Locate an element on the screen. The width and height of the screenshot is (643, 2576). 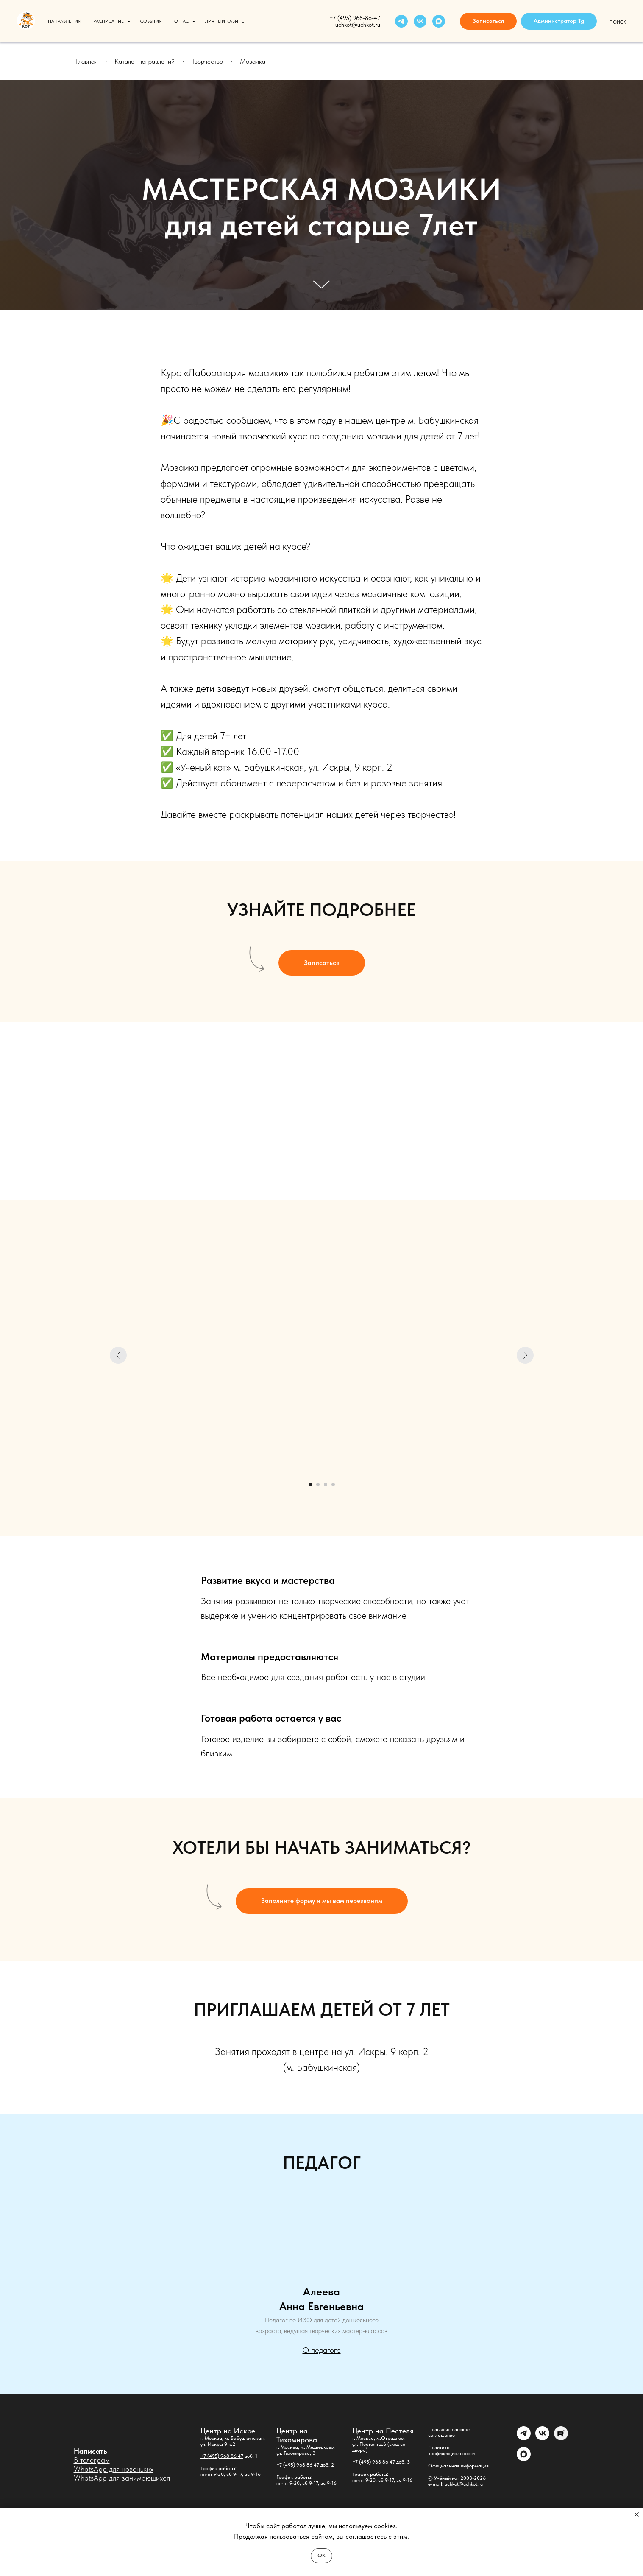
[Администратор] is located at coordinates (524, 2438).